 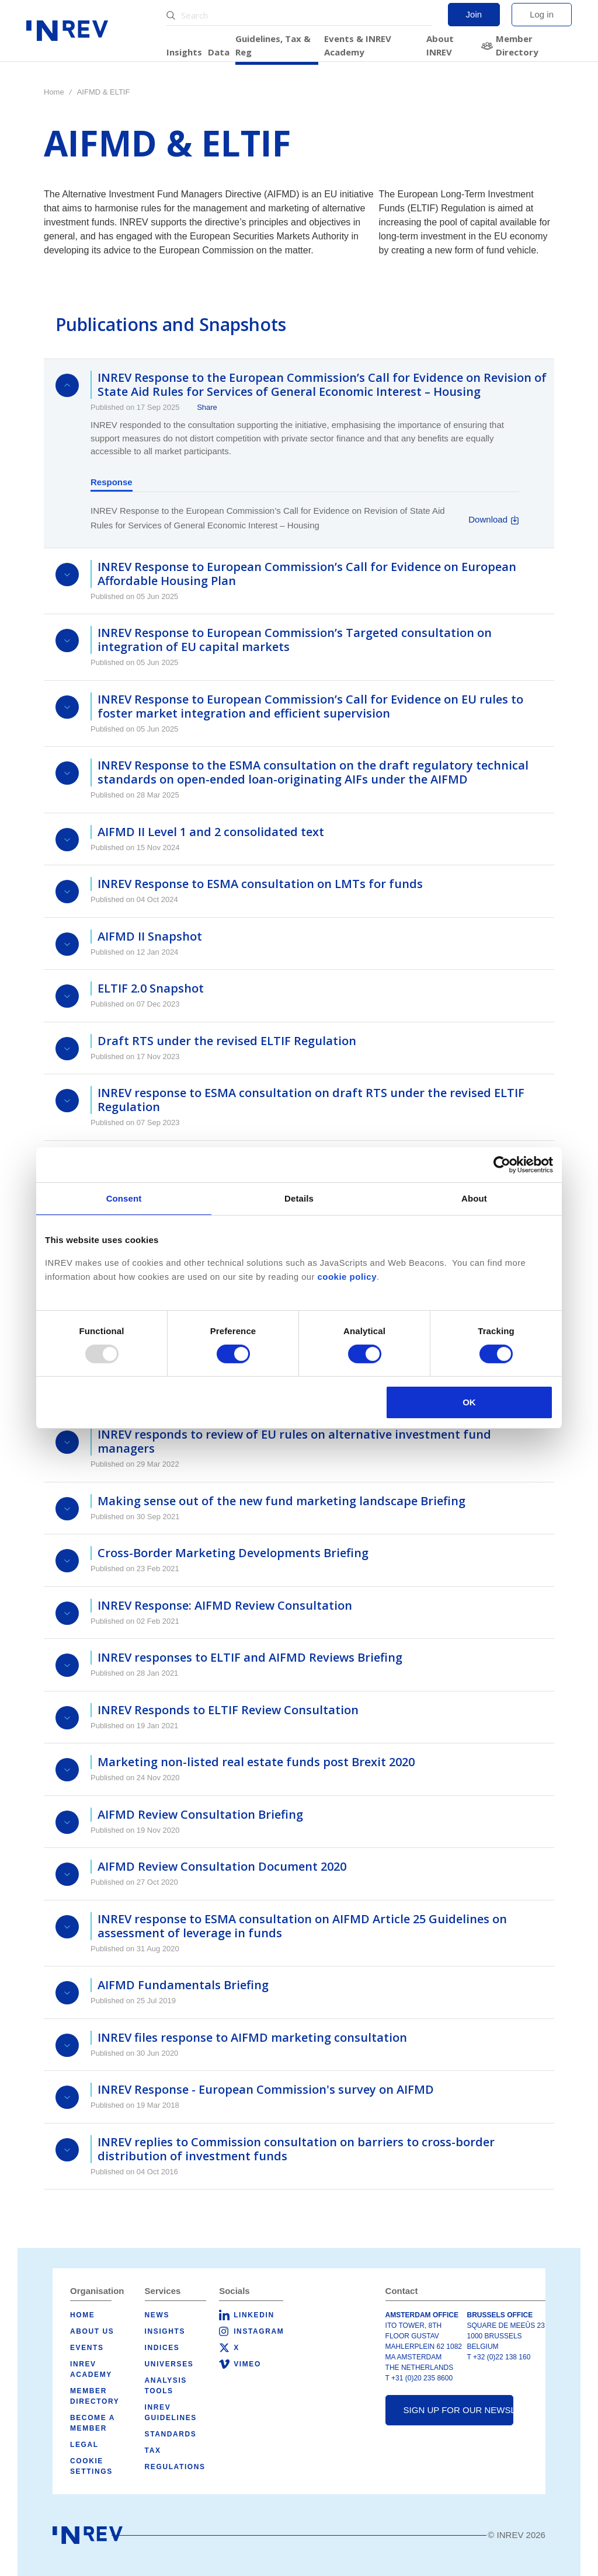 I want to click on Guidelines, Tax & Reg, so click(x=273, y=45).